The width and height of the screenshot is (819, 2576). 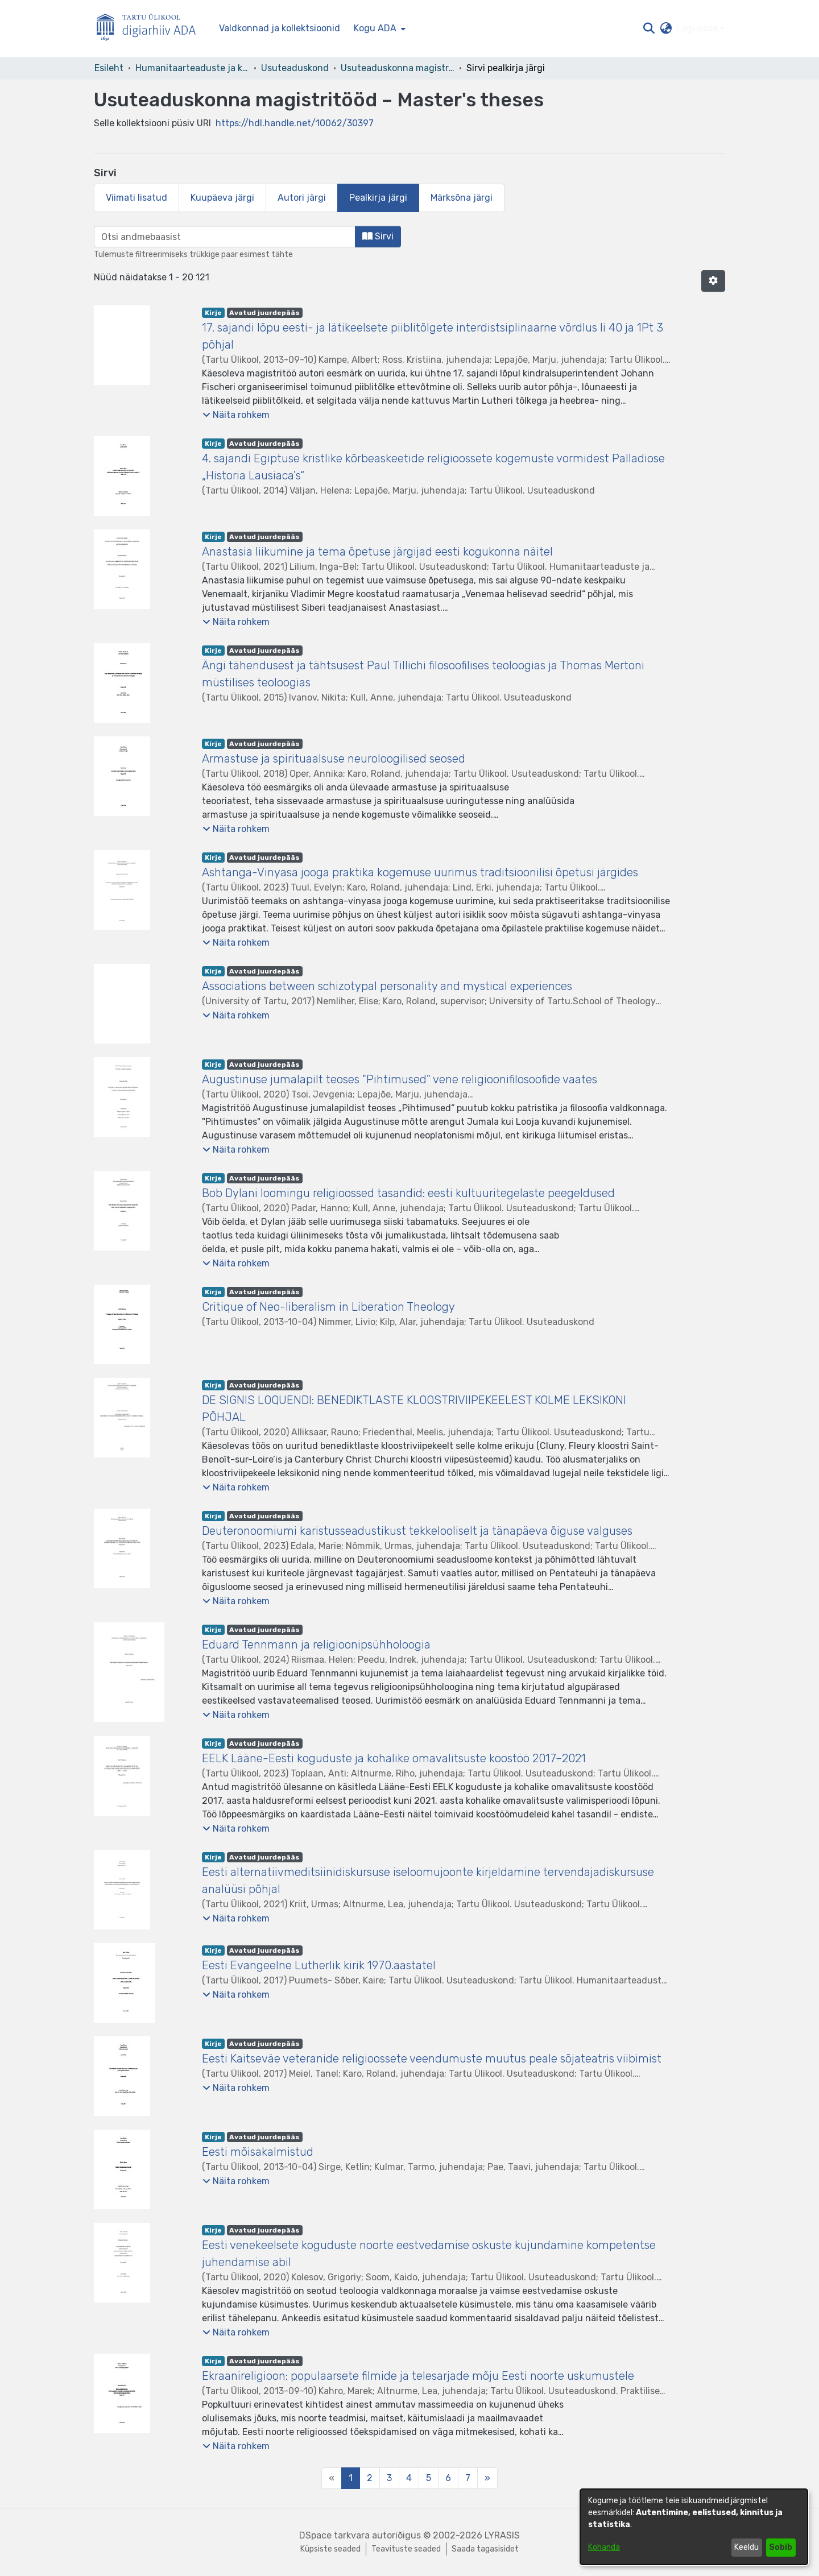 I want to click on Ashtanga-Vinyasa jooga praktika kogemuse uurimus traditsioonilisi õpetusi järgides [link], so click(x=420, y=872).